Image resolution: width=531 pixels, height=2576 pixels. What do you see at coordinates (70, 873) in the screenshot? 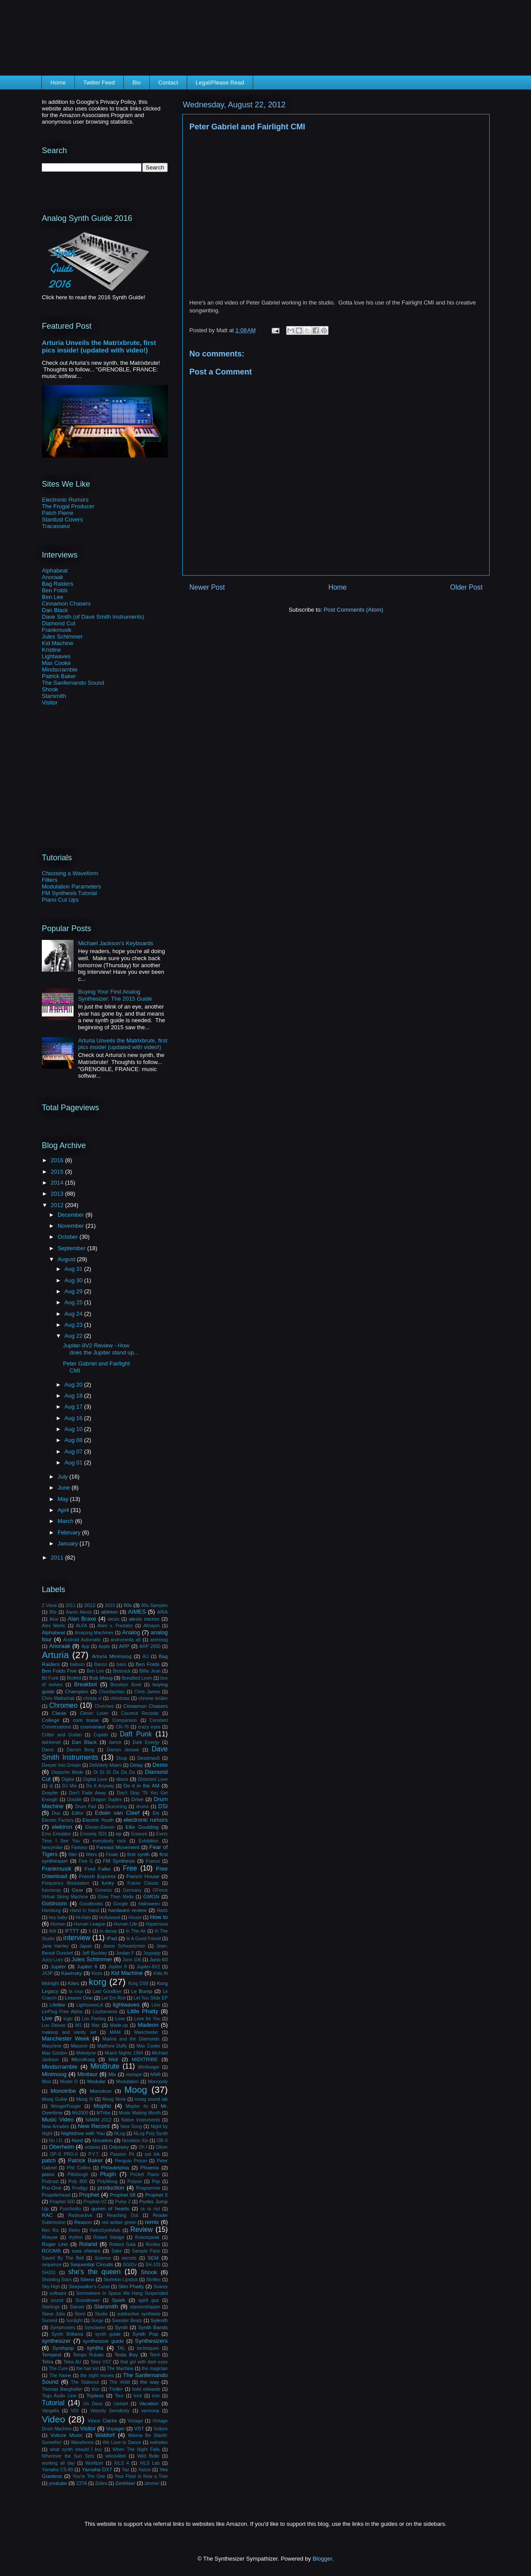
I see `Choosing a Waveform` at bounding box center [70, 873].